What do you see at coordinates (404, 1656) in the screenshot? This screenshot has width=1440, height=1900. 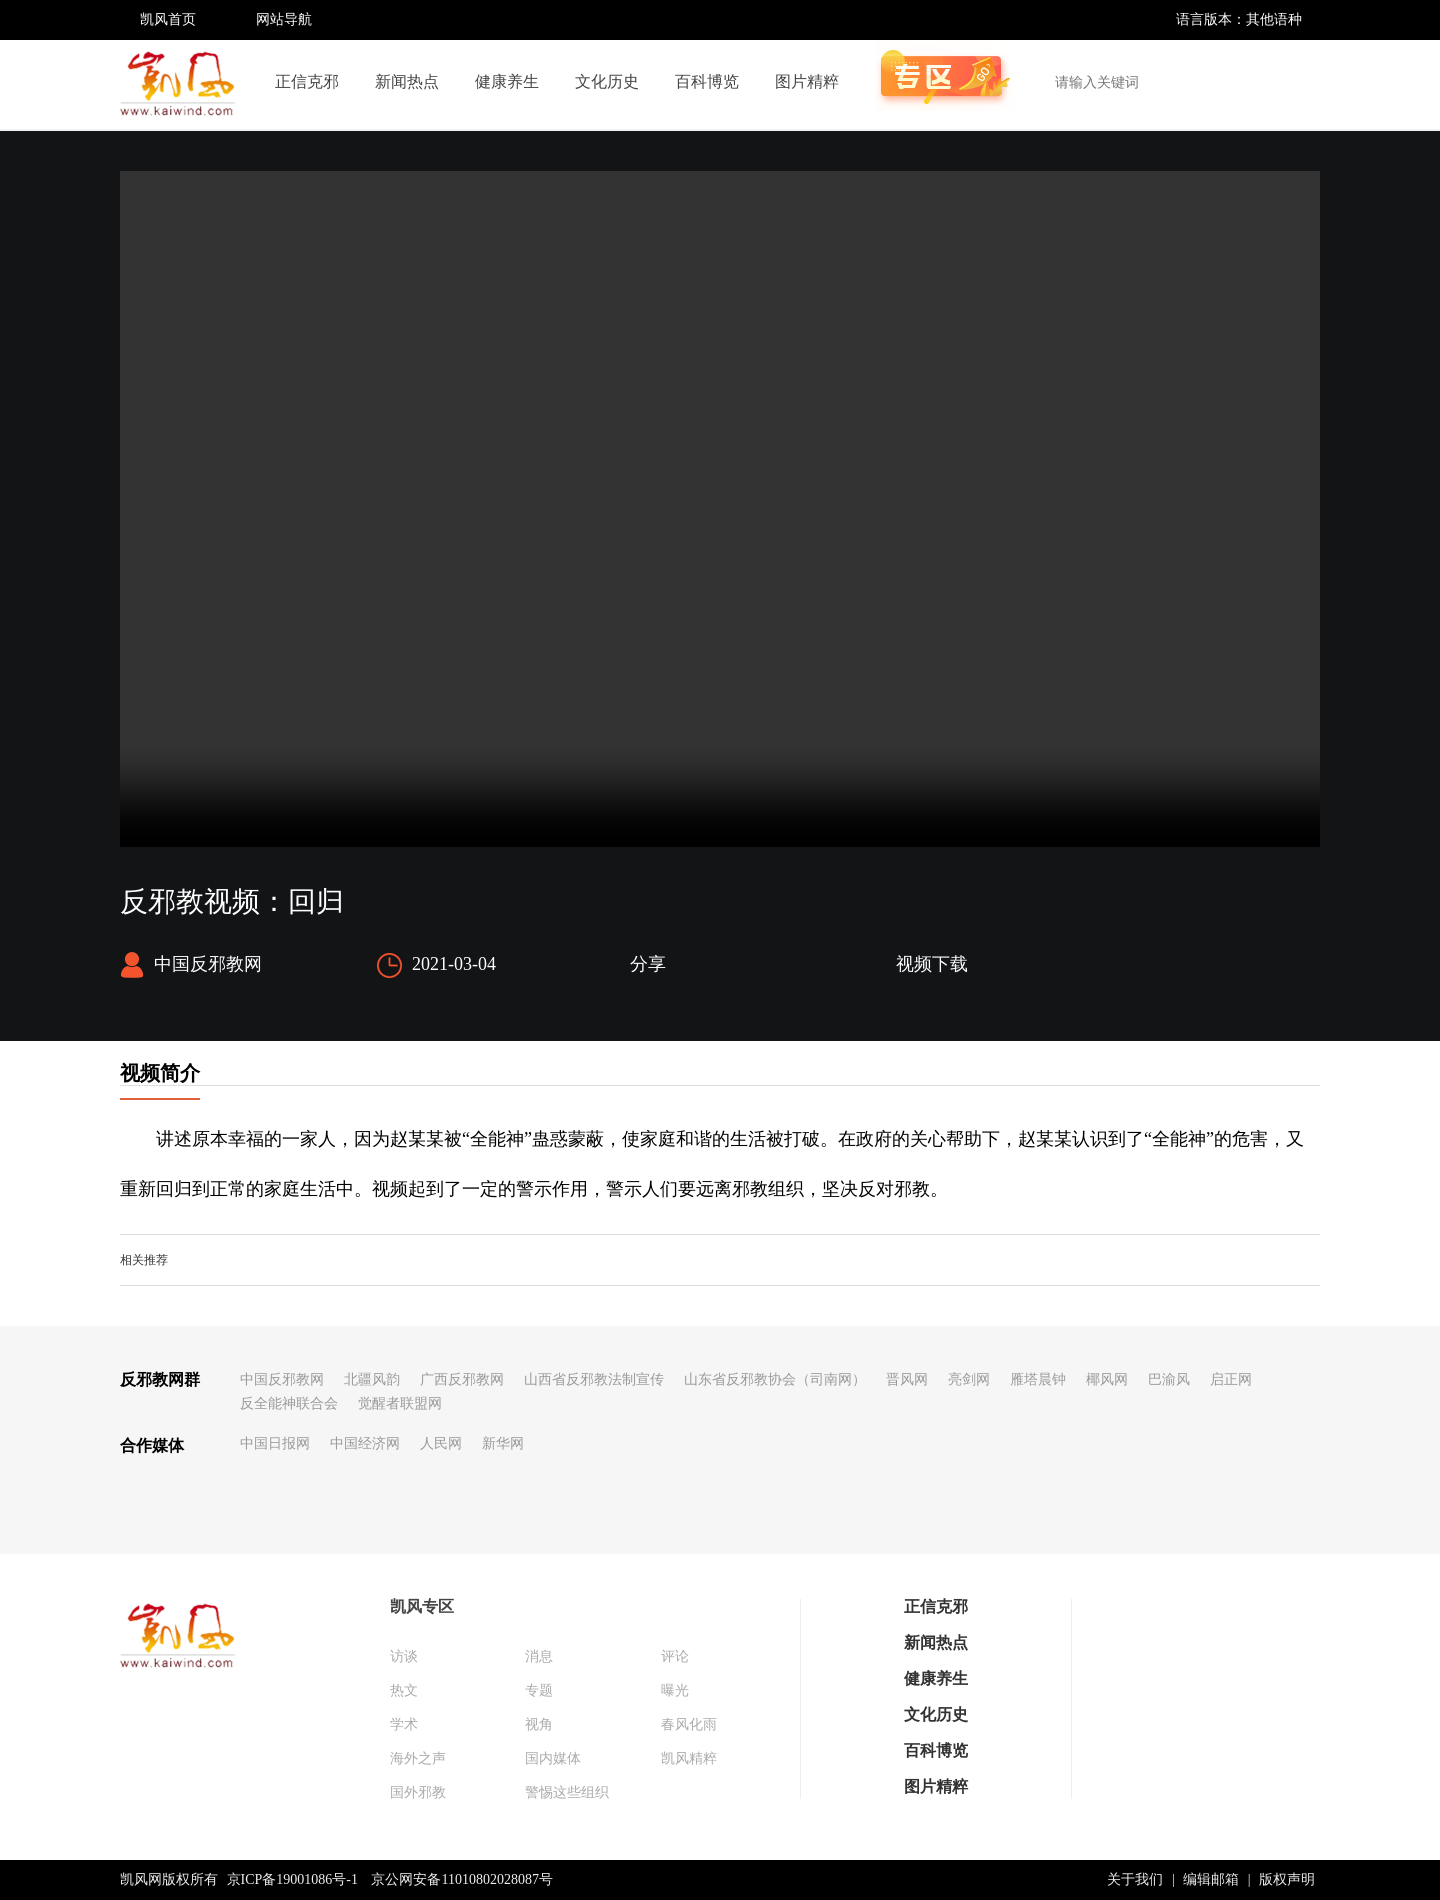 I see `访谈` at bounding box center [404, 1656].